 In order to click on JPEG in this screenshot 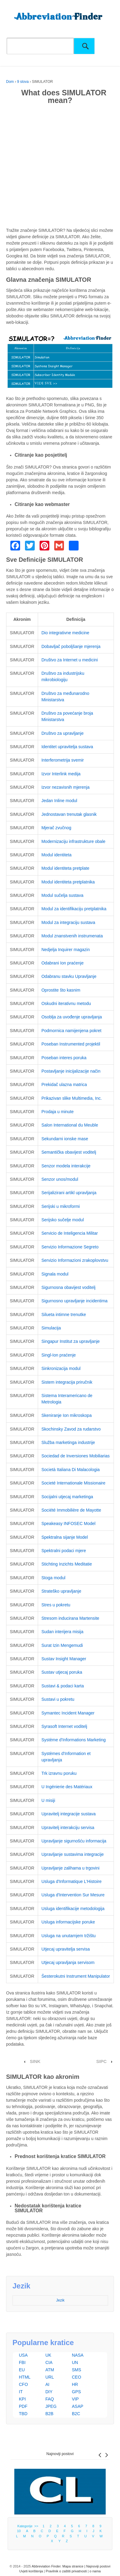, I will do `click(51, 2406)`.